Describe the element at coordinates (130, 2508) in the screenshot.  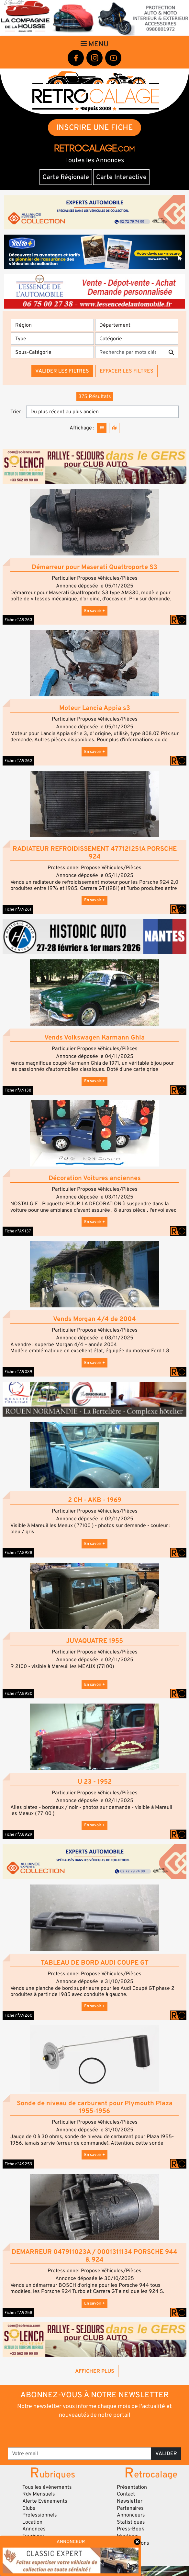
I see `Partenaires` at that location.